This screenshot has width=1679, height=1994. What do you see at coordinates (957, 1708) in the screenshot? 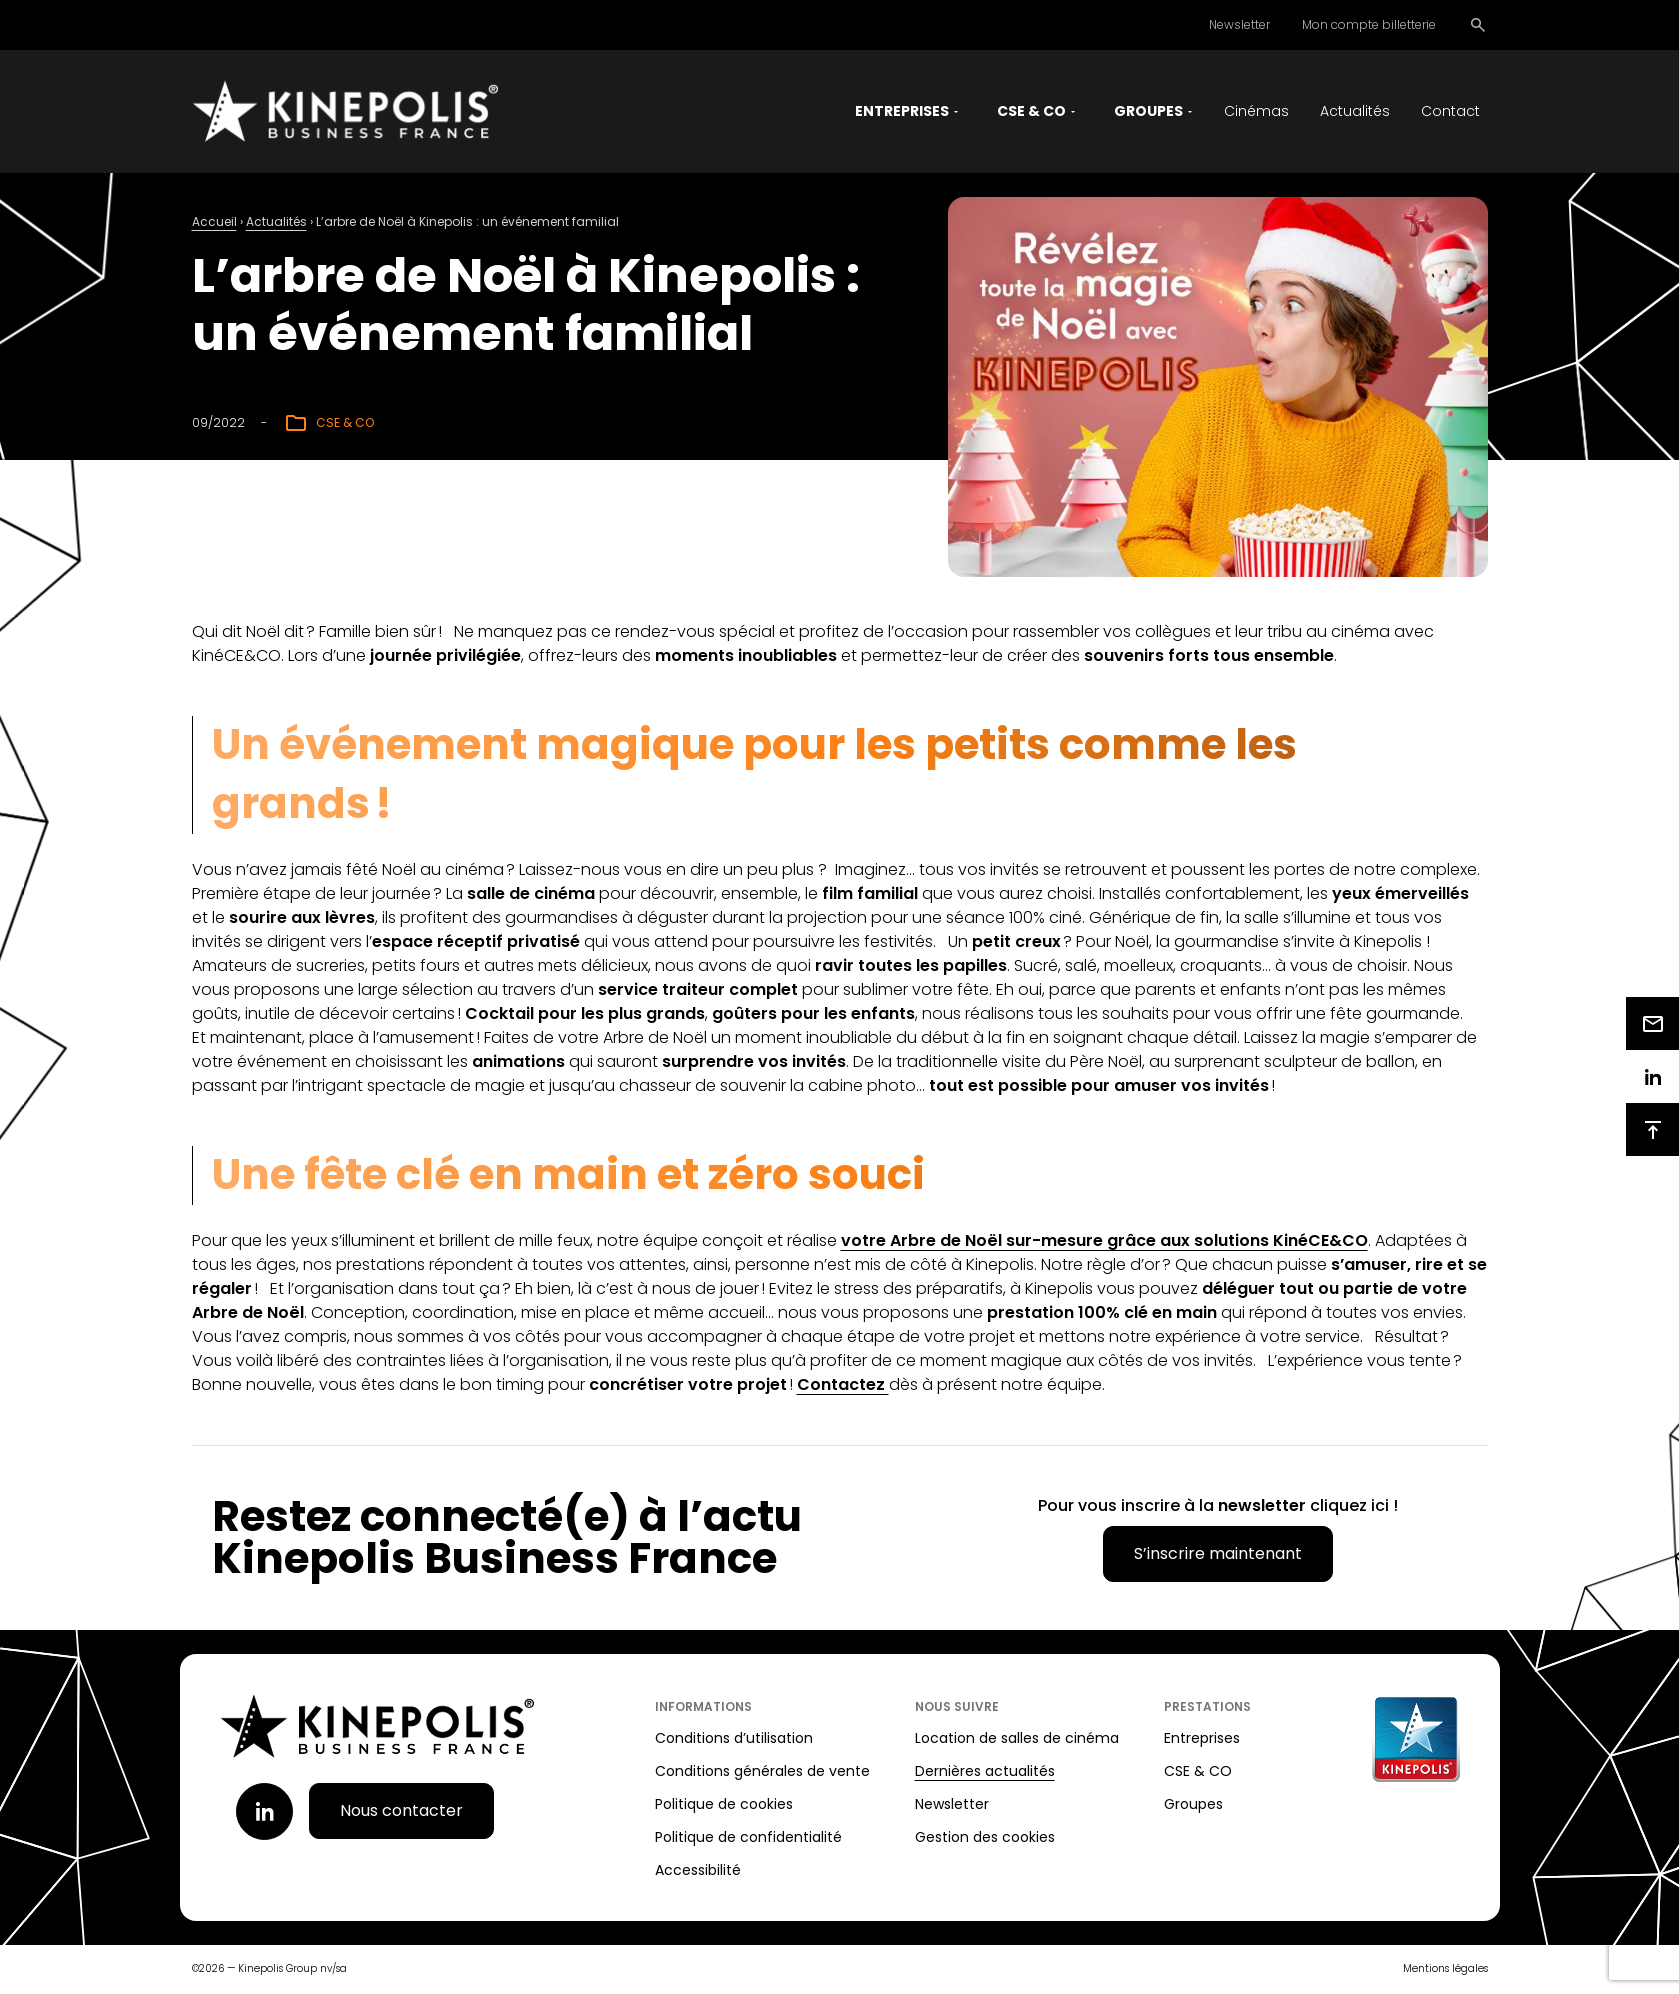
I see `Nous suivre` at bounding box center [957, 1708].